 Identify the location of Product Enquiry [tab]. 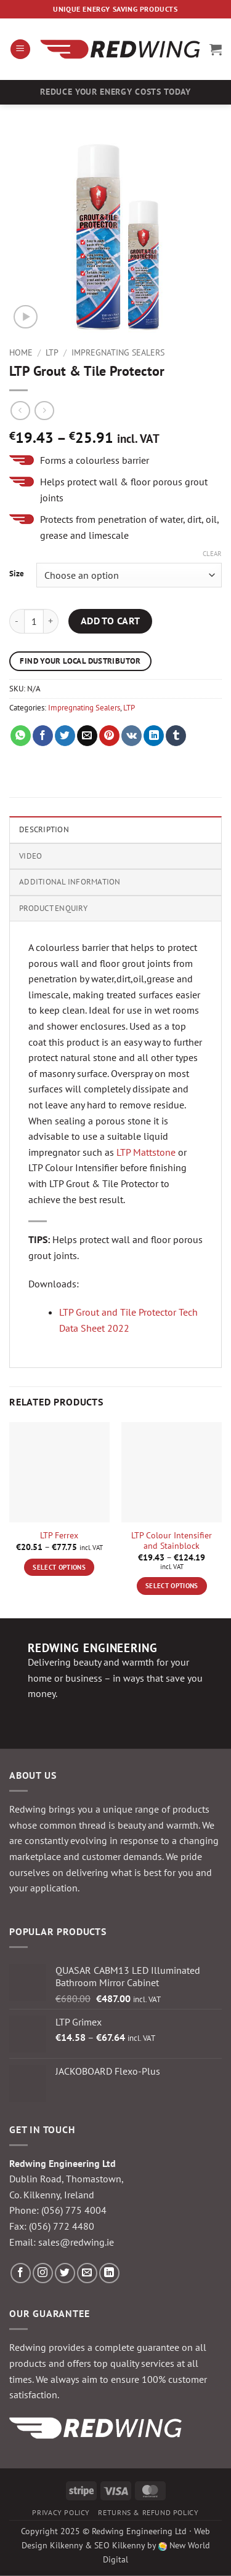
(53, 908).